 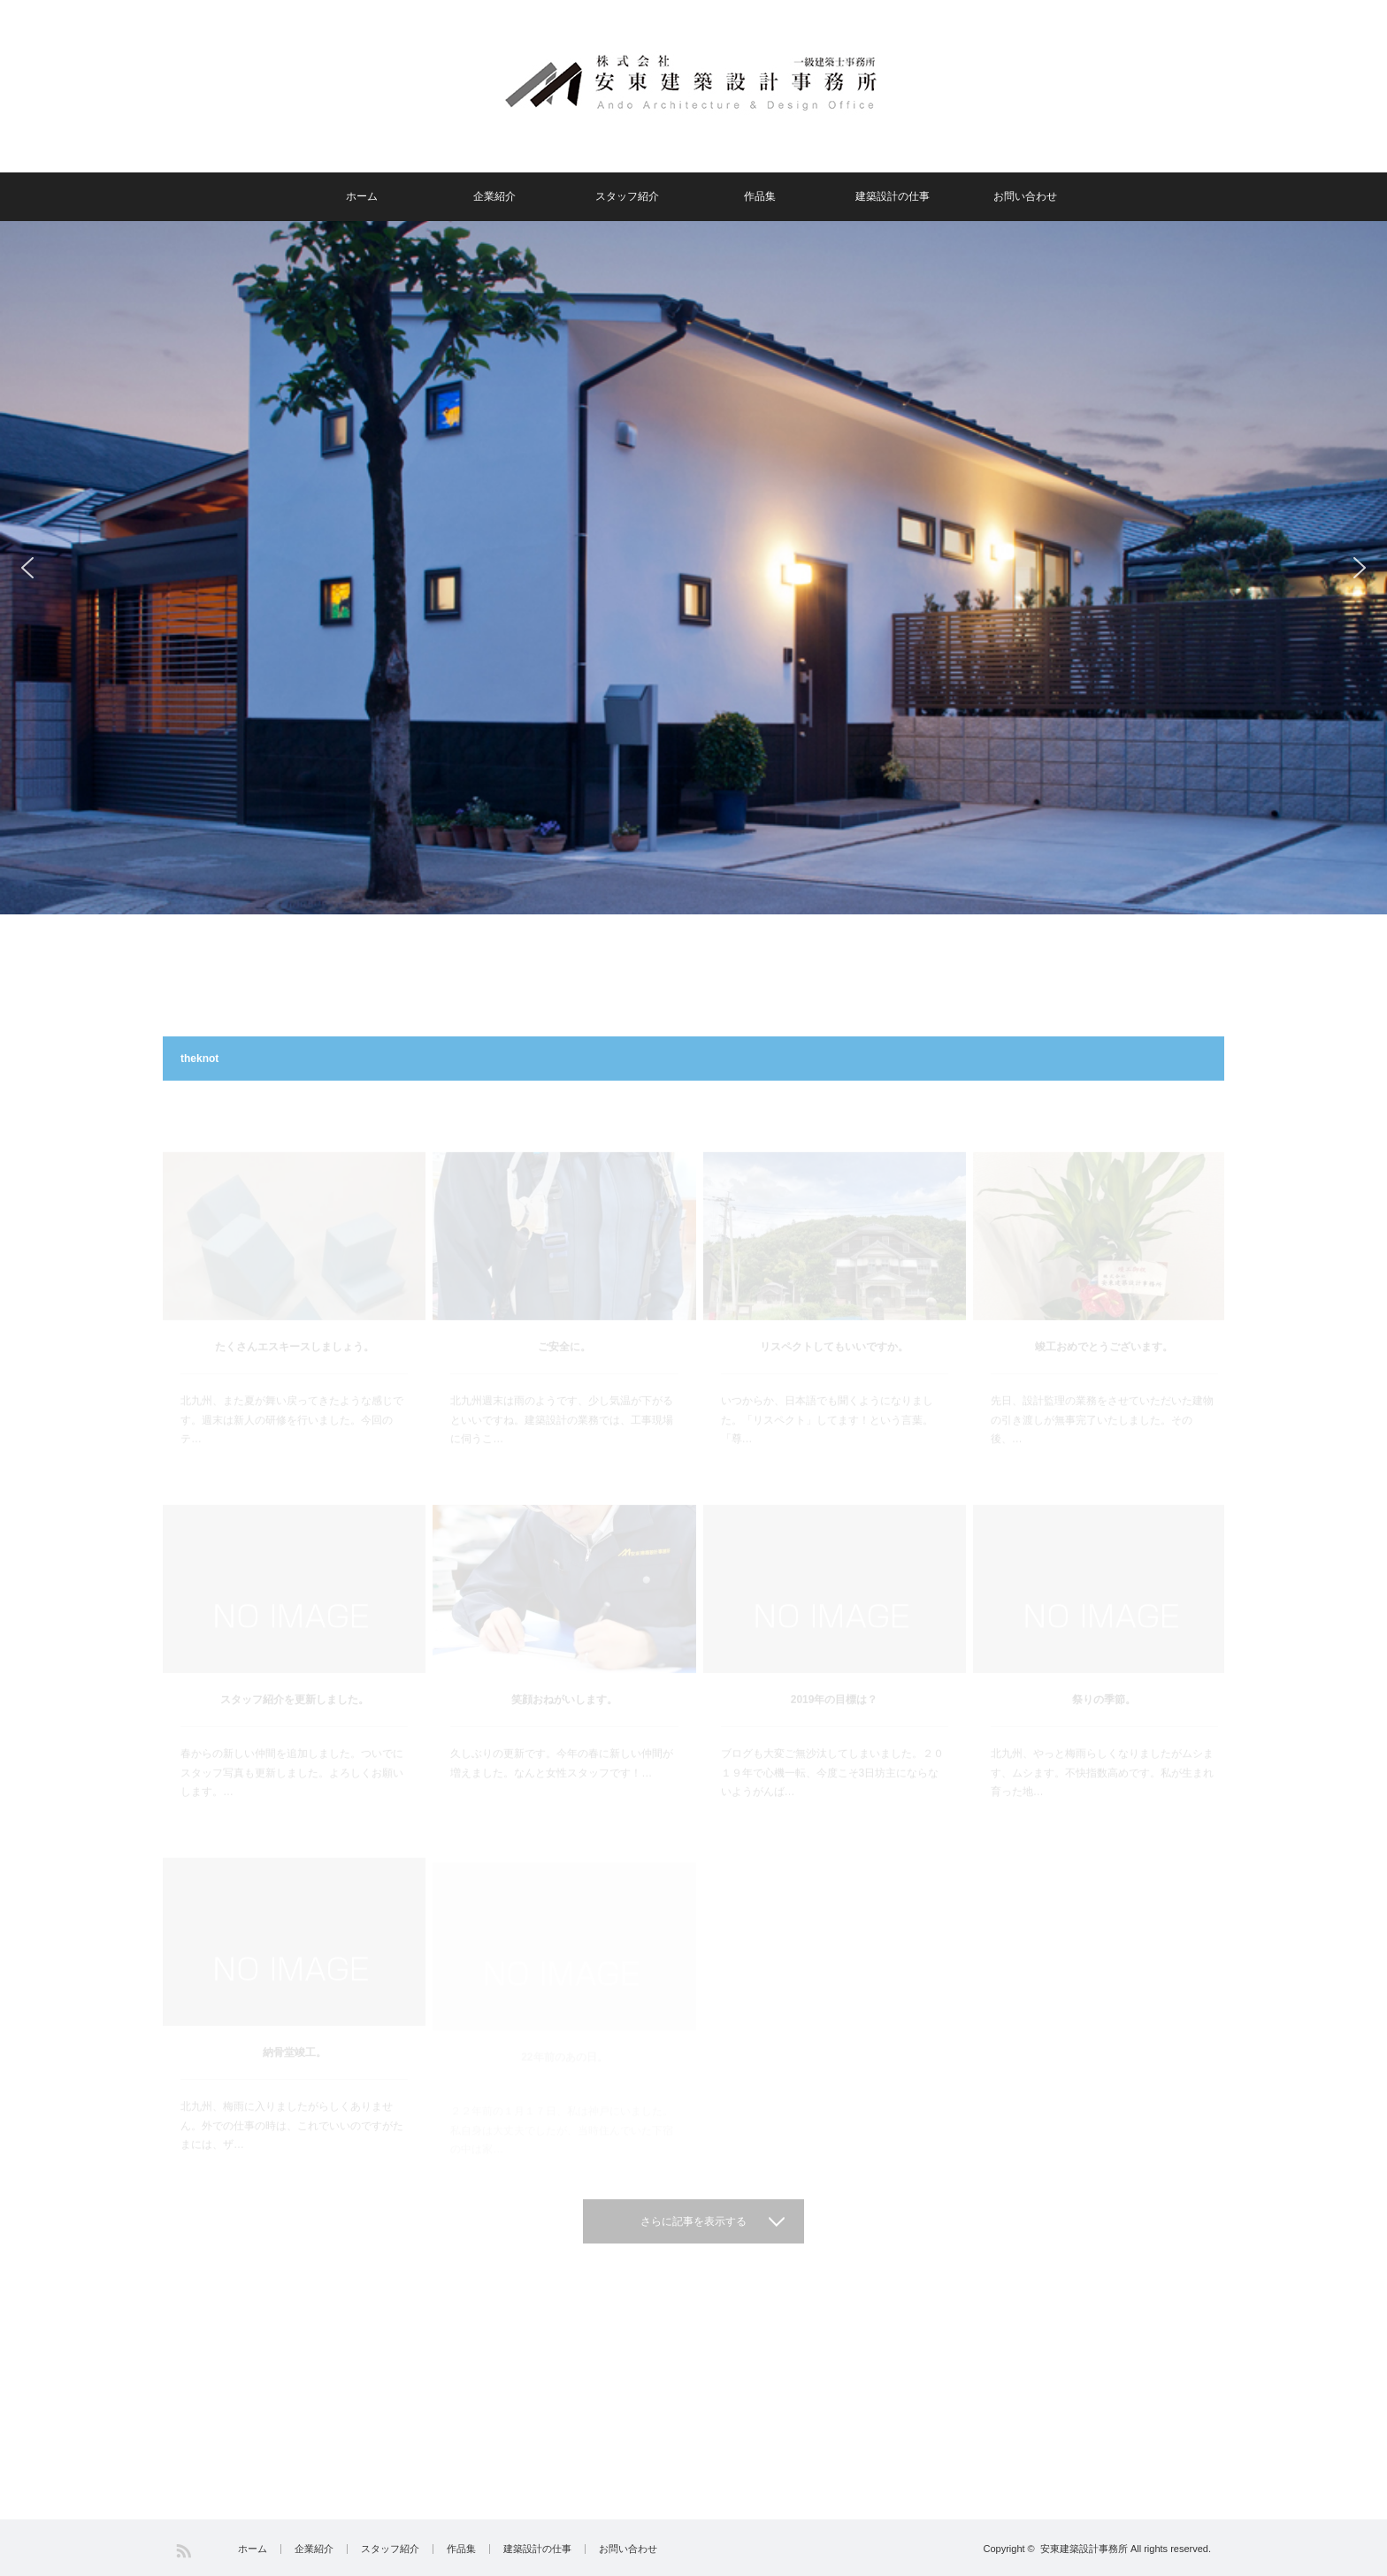 What do you see at coordinates (564, 1309) in the screenshot?
I see `ご安全に。` at bounding box center [564, 1309].